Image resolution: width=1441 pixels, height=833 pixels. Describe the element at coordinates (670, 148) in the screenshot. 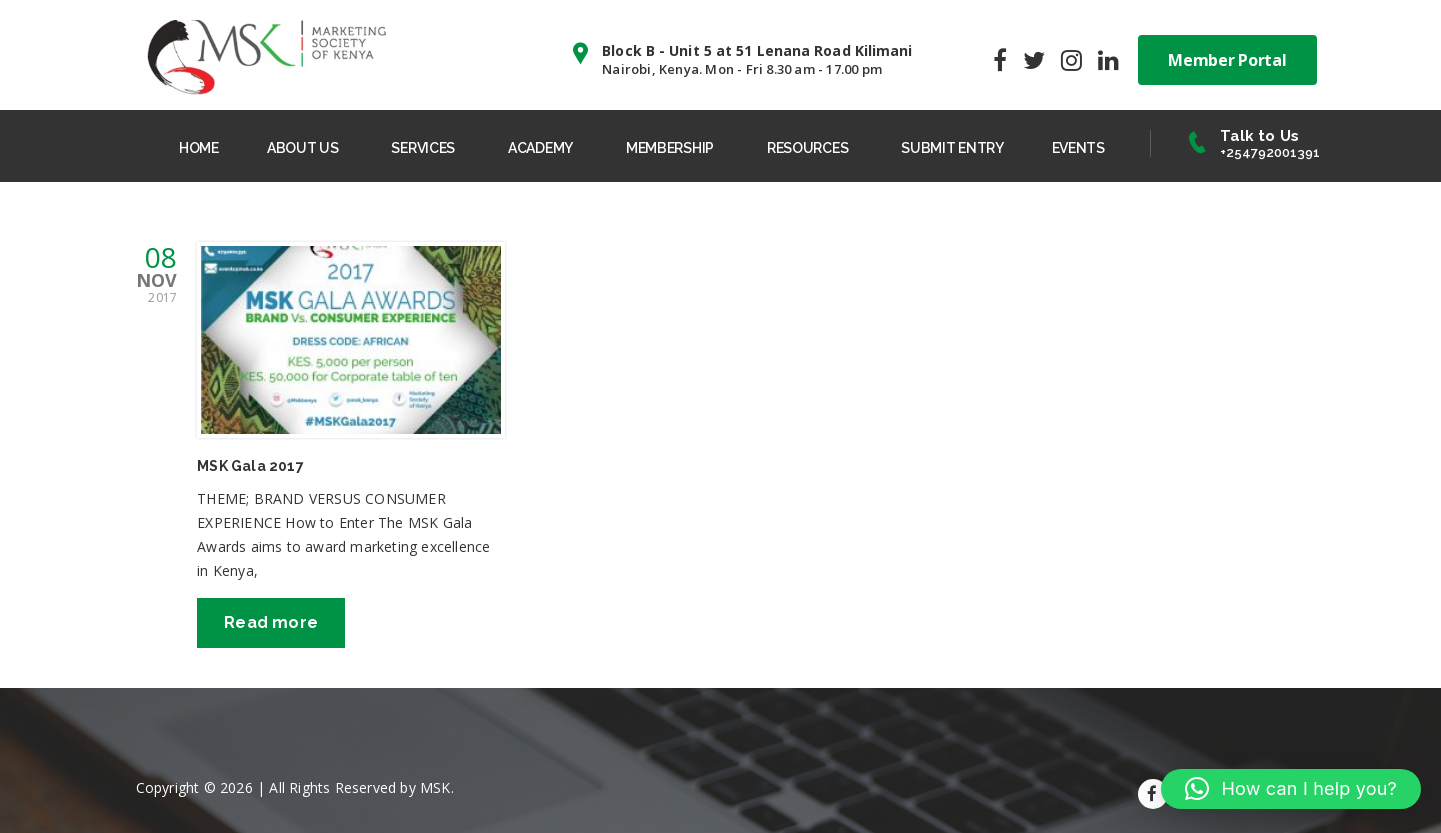

I see `MEMBERSHIP` at that location.